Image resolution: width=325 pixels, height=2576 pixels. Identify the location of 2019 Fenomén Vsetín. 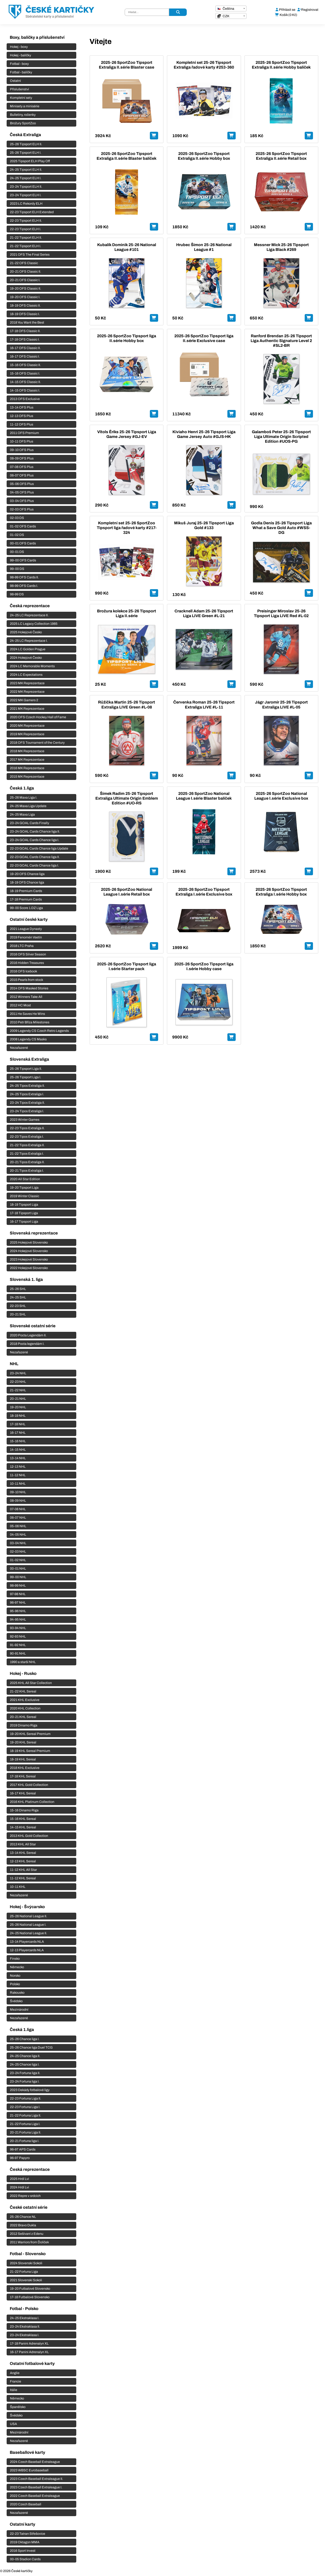
(26, 937).